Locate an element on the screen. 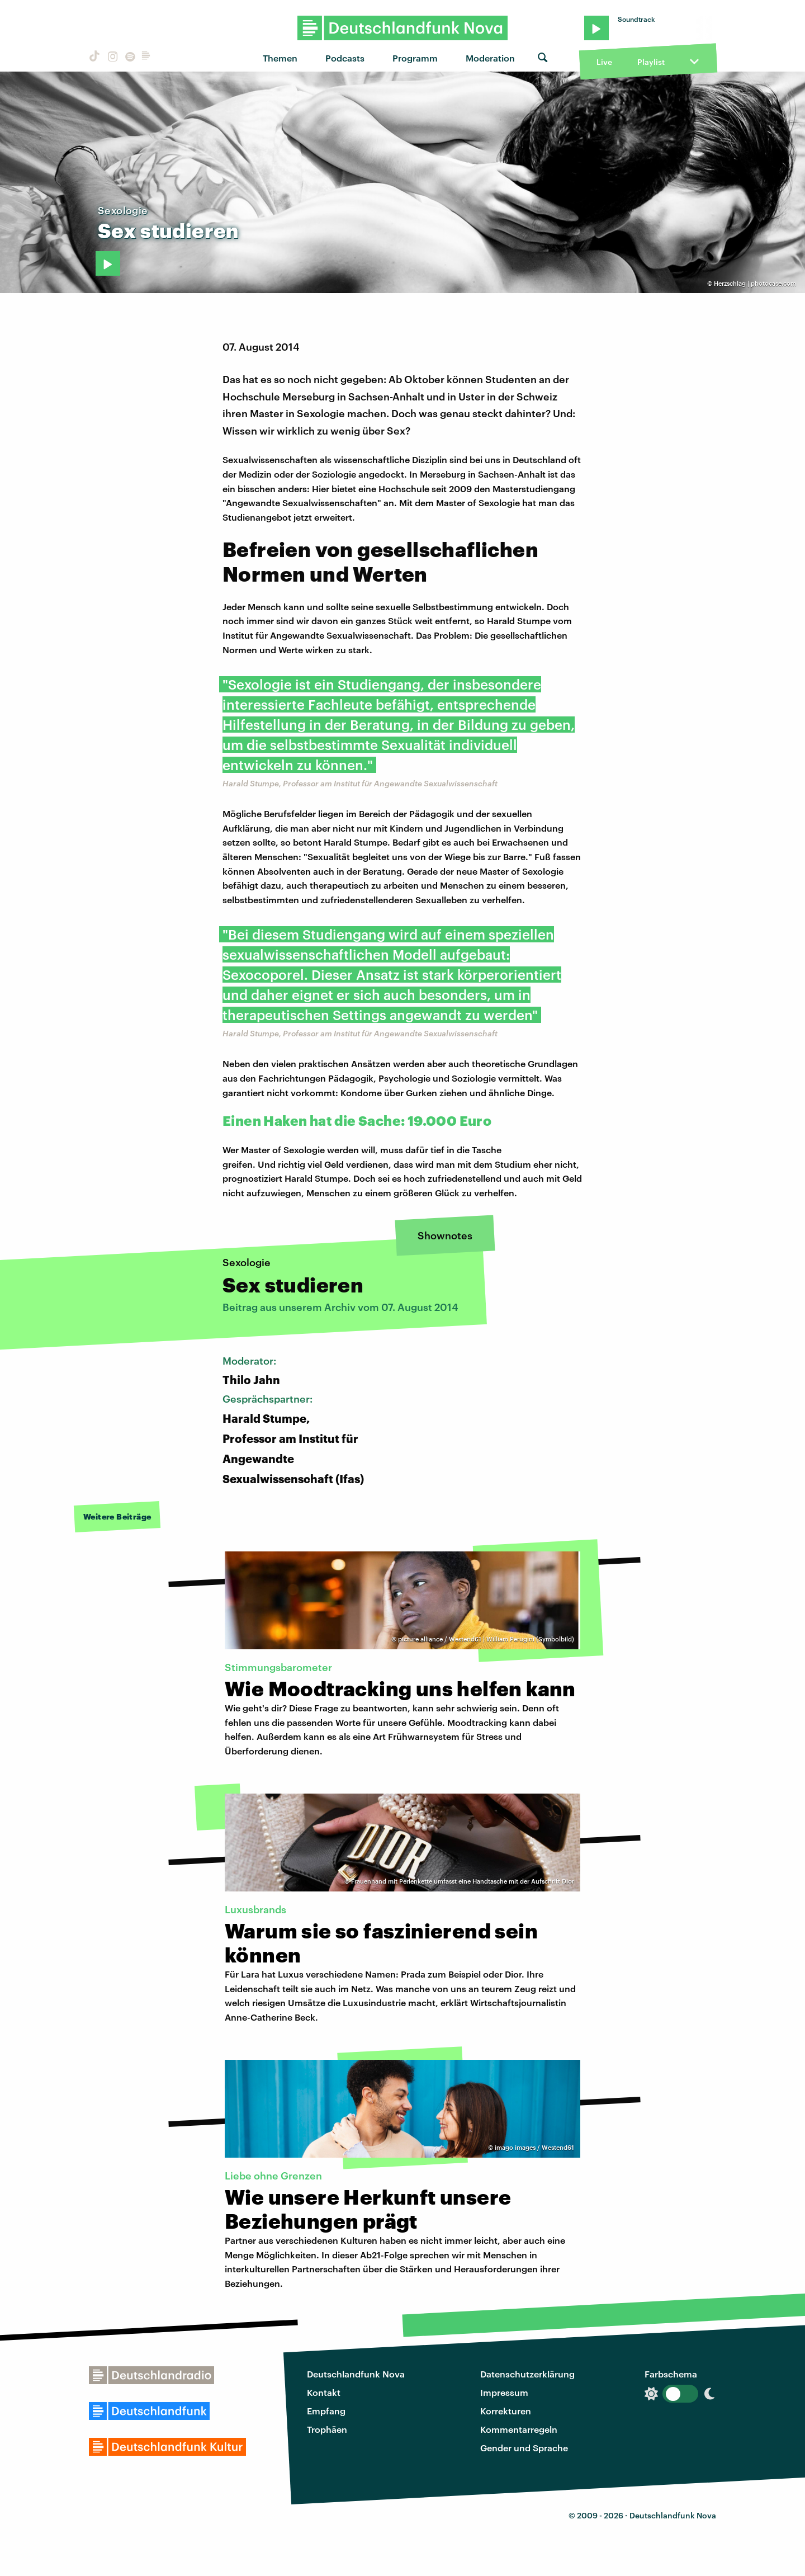 This screenshot has width=805, height=2576. Moderation is located at coordinates (490, 58).